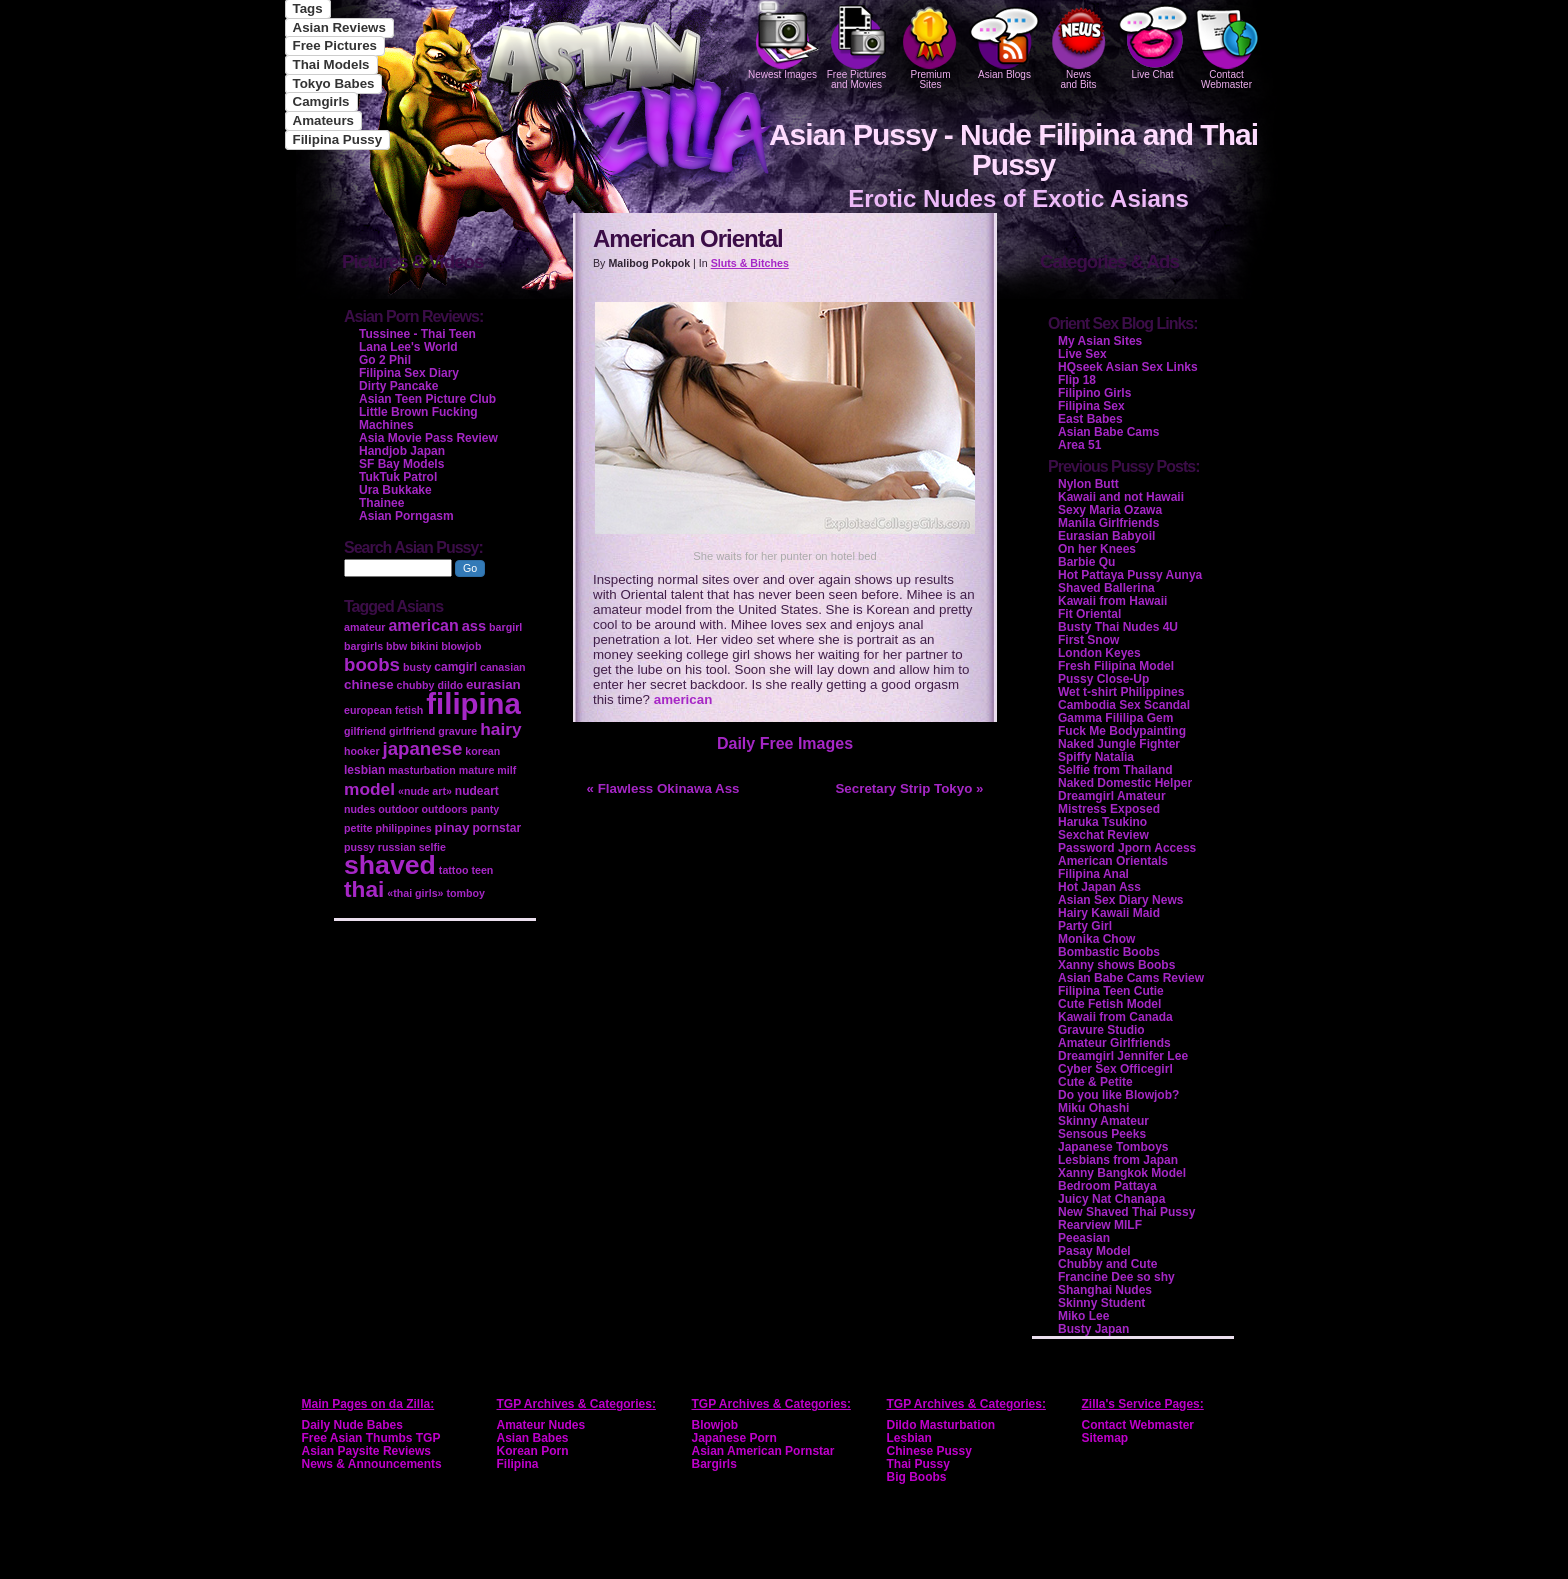 The height and width of the screenshot is (1579, 1568). I want to click on Selfie from Thailand, so click(1115, 770).